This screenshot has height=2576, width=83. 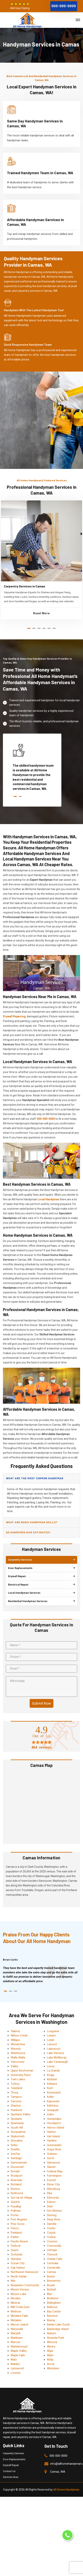 I want to click on Waverly, so click(x=16, y=2042).